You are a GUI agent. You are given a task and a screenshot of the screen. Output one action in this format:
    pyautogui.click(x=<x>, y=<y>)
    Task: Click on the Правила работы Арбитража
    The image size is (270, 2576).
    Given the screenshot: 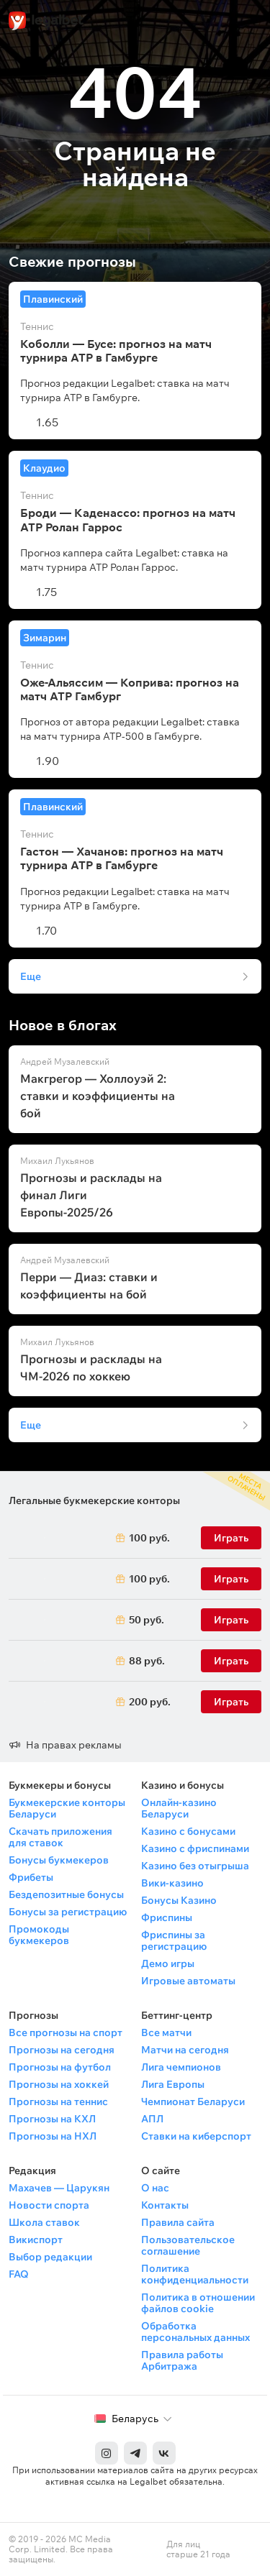 What is the action you would take?
    pyautogui.click(x=182, y=2360)
    